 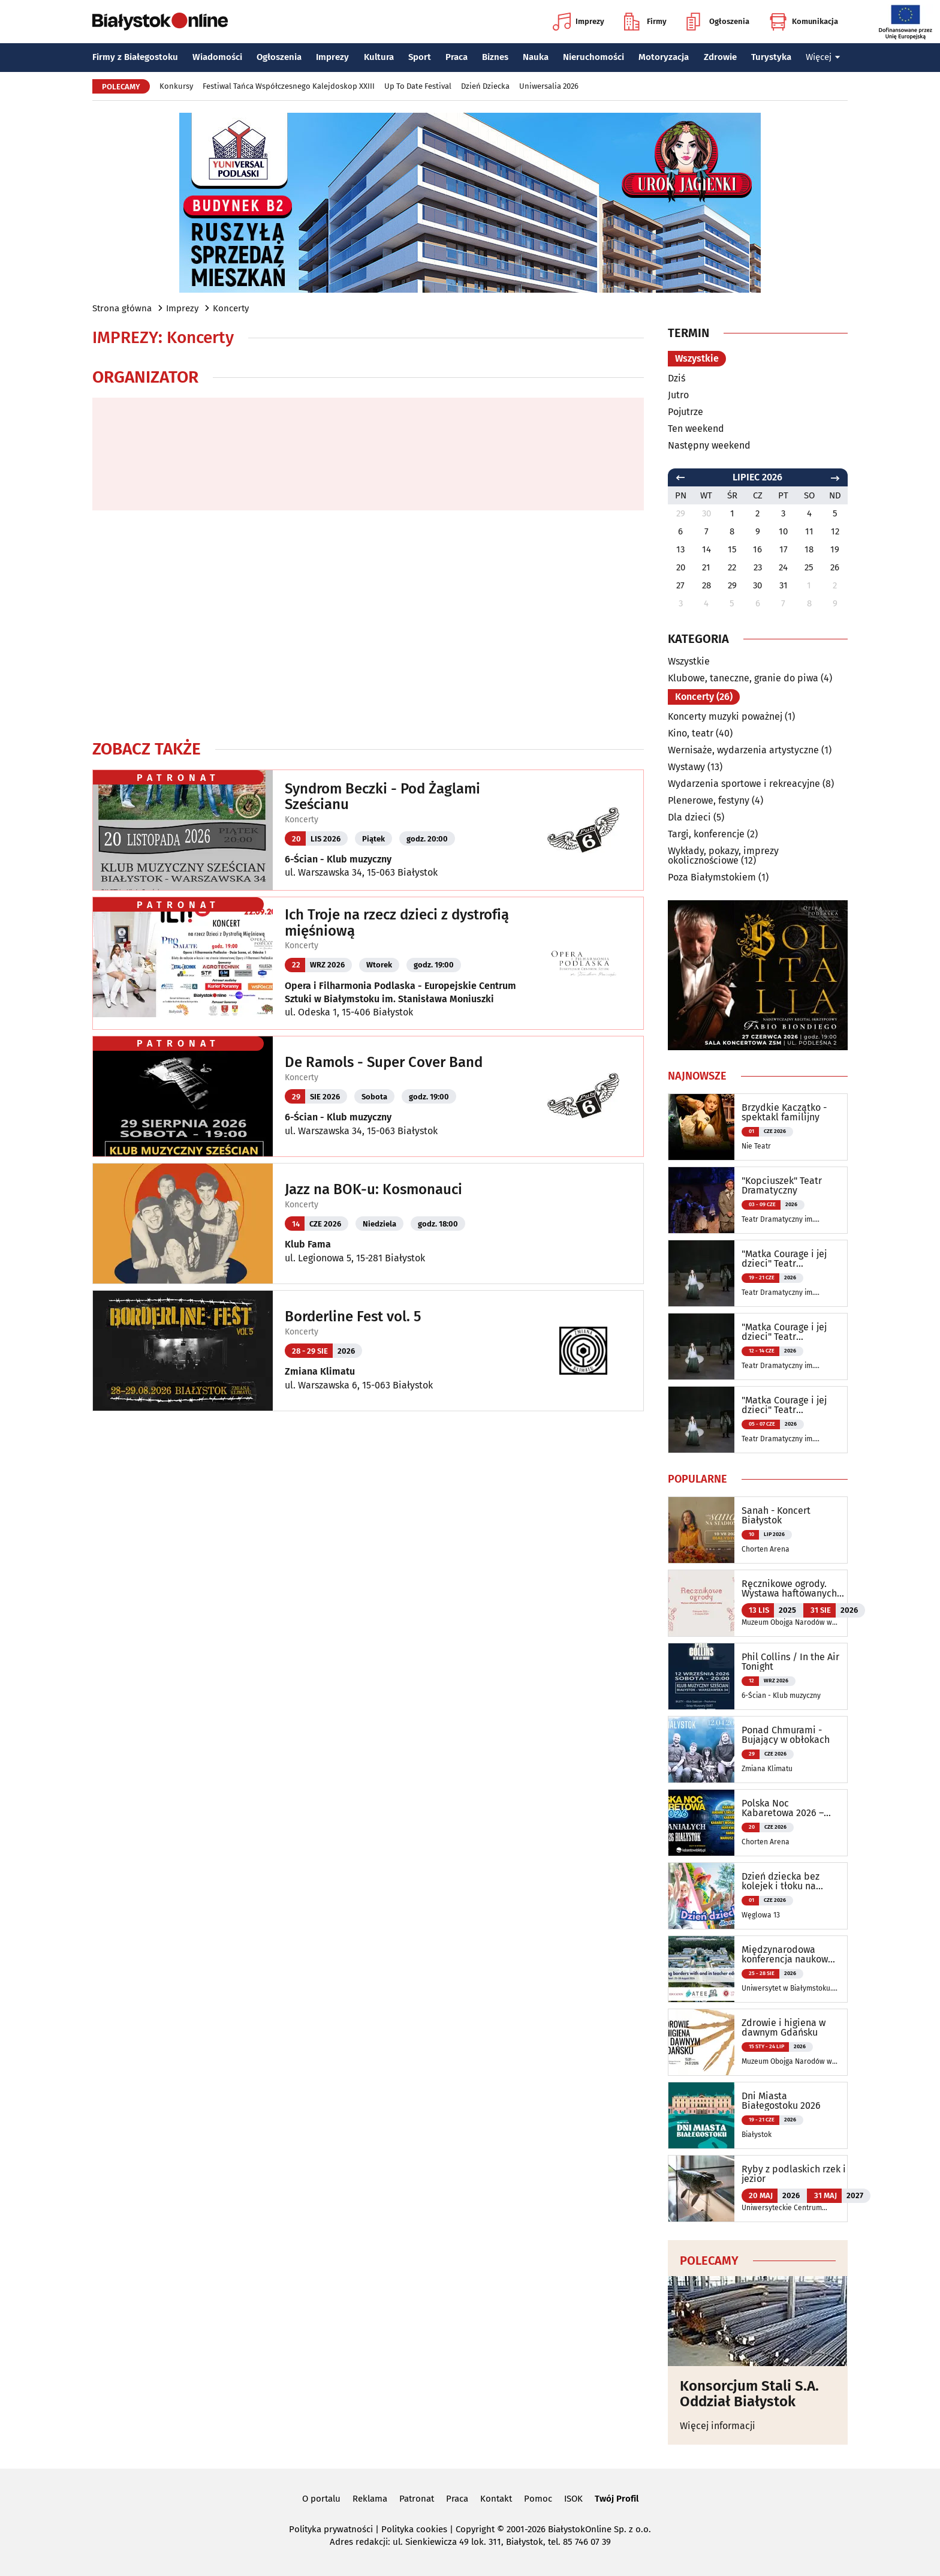 I want to click on Więcej, so click(x=823, y=57).